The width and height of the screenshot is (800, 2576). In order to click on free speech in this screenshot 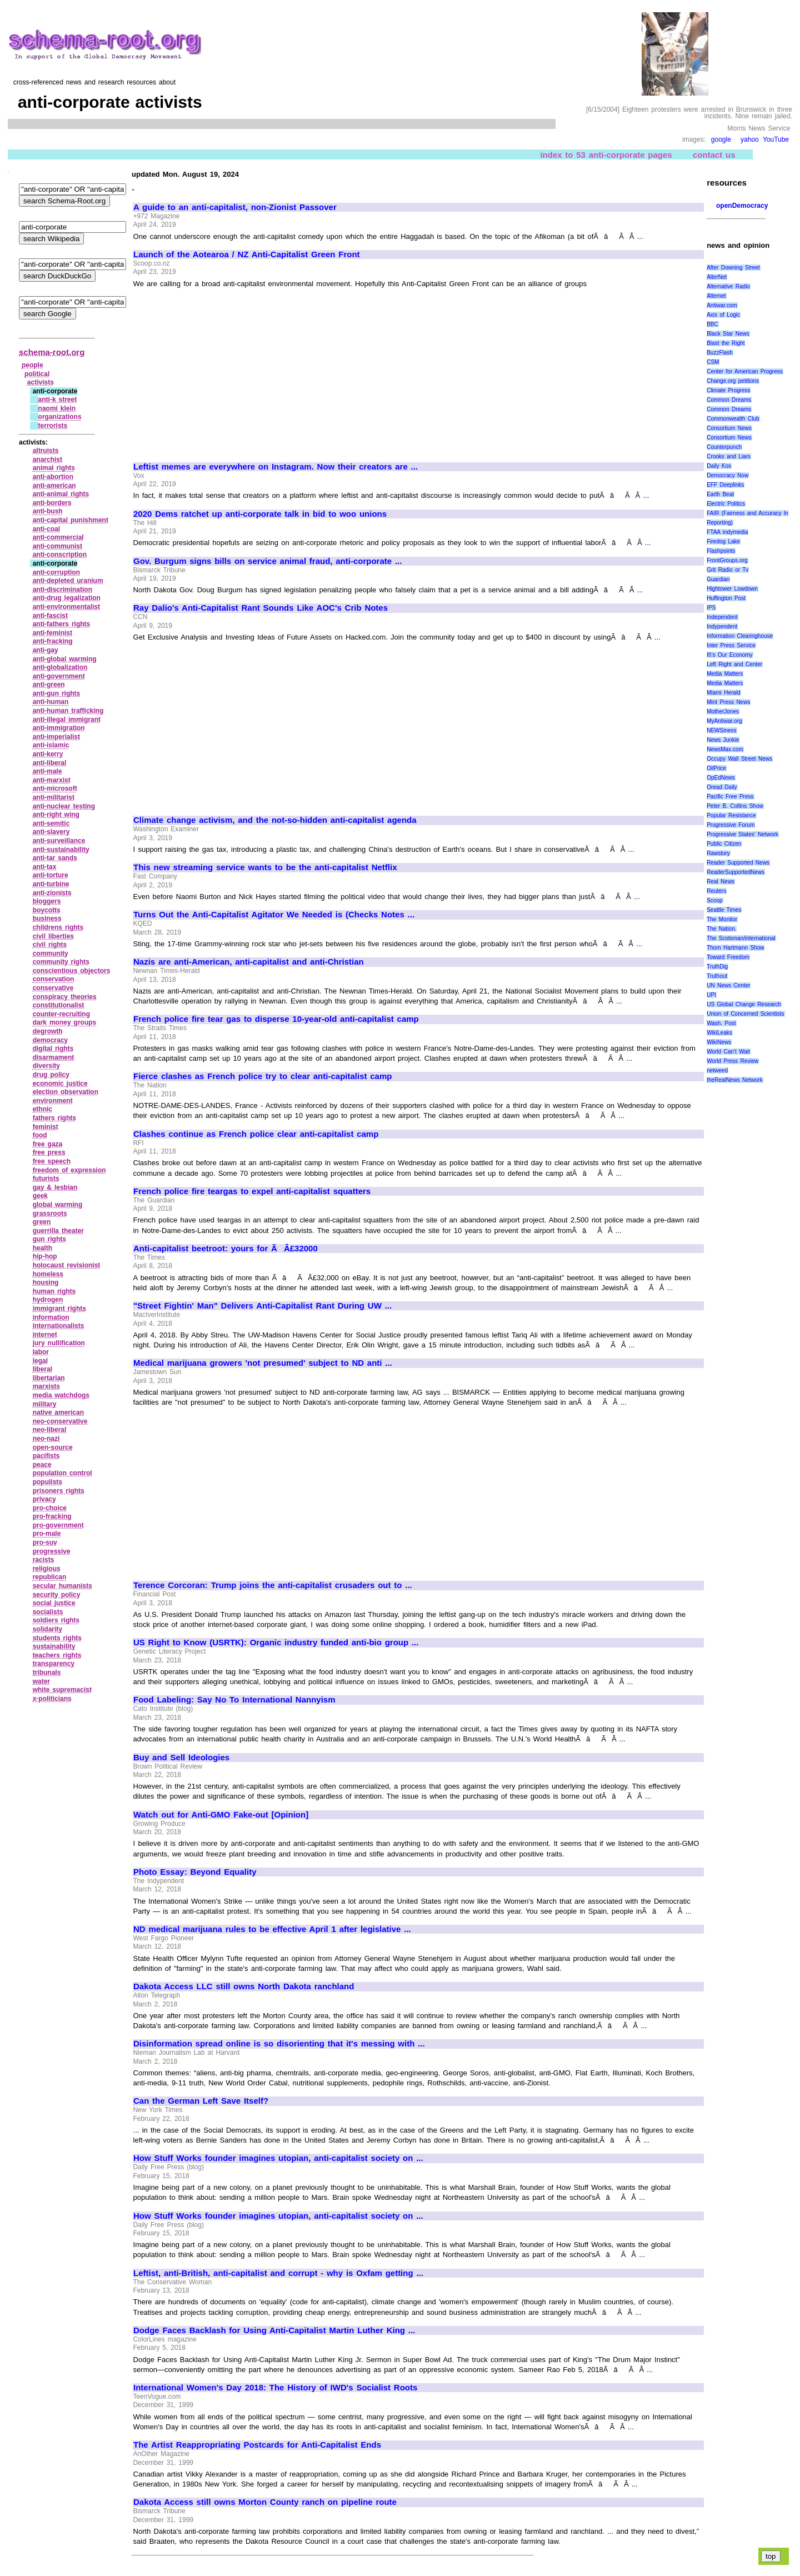, I will do `click(52, 1161)`.